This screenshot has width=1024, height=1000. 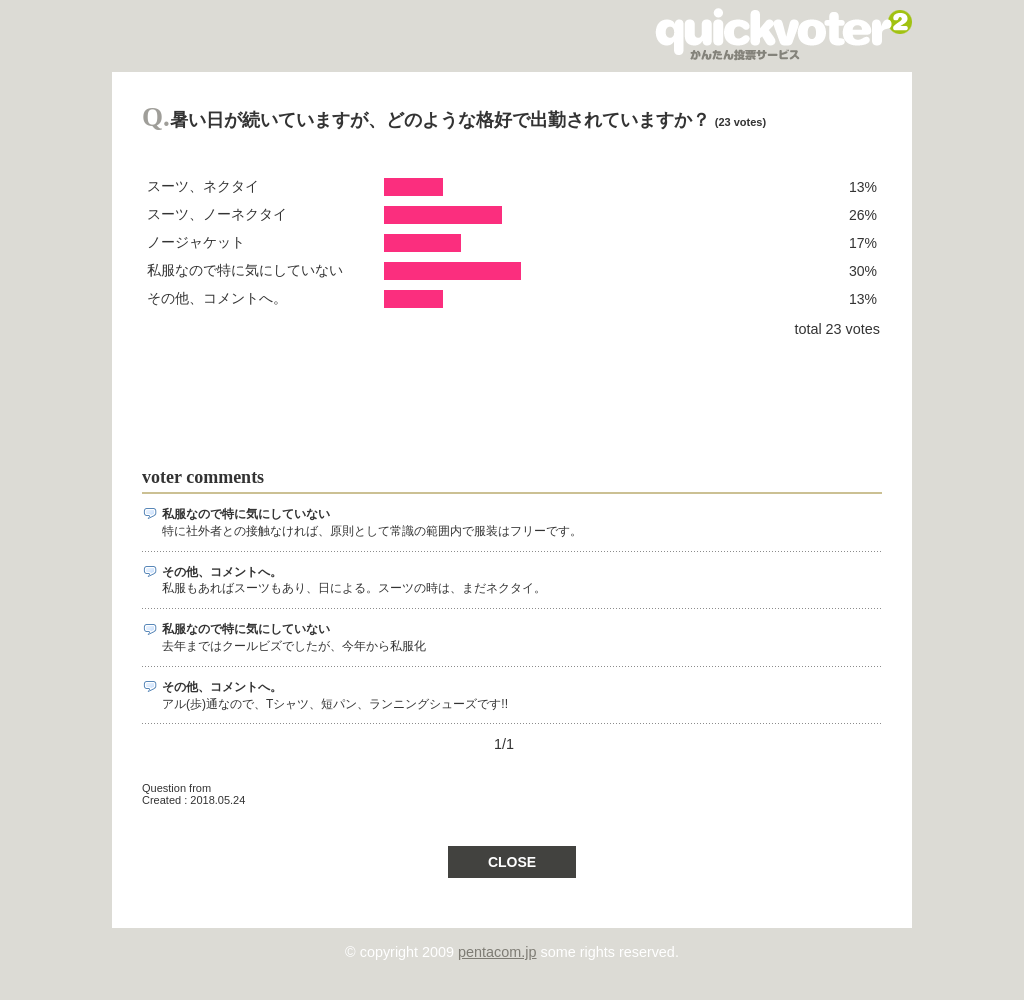 I want to click on CLOSE, so click(x=512, y=862).